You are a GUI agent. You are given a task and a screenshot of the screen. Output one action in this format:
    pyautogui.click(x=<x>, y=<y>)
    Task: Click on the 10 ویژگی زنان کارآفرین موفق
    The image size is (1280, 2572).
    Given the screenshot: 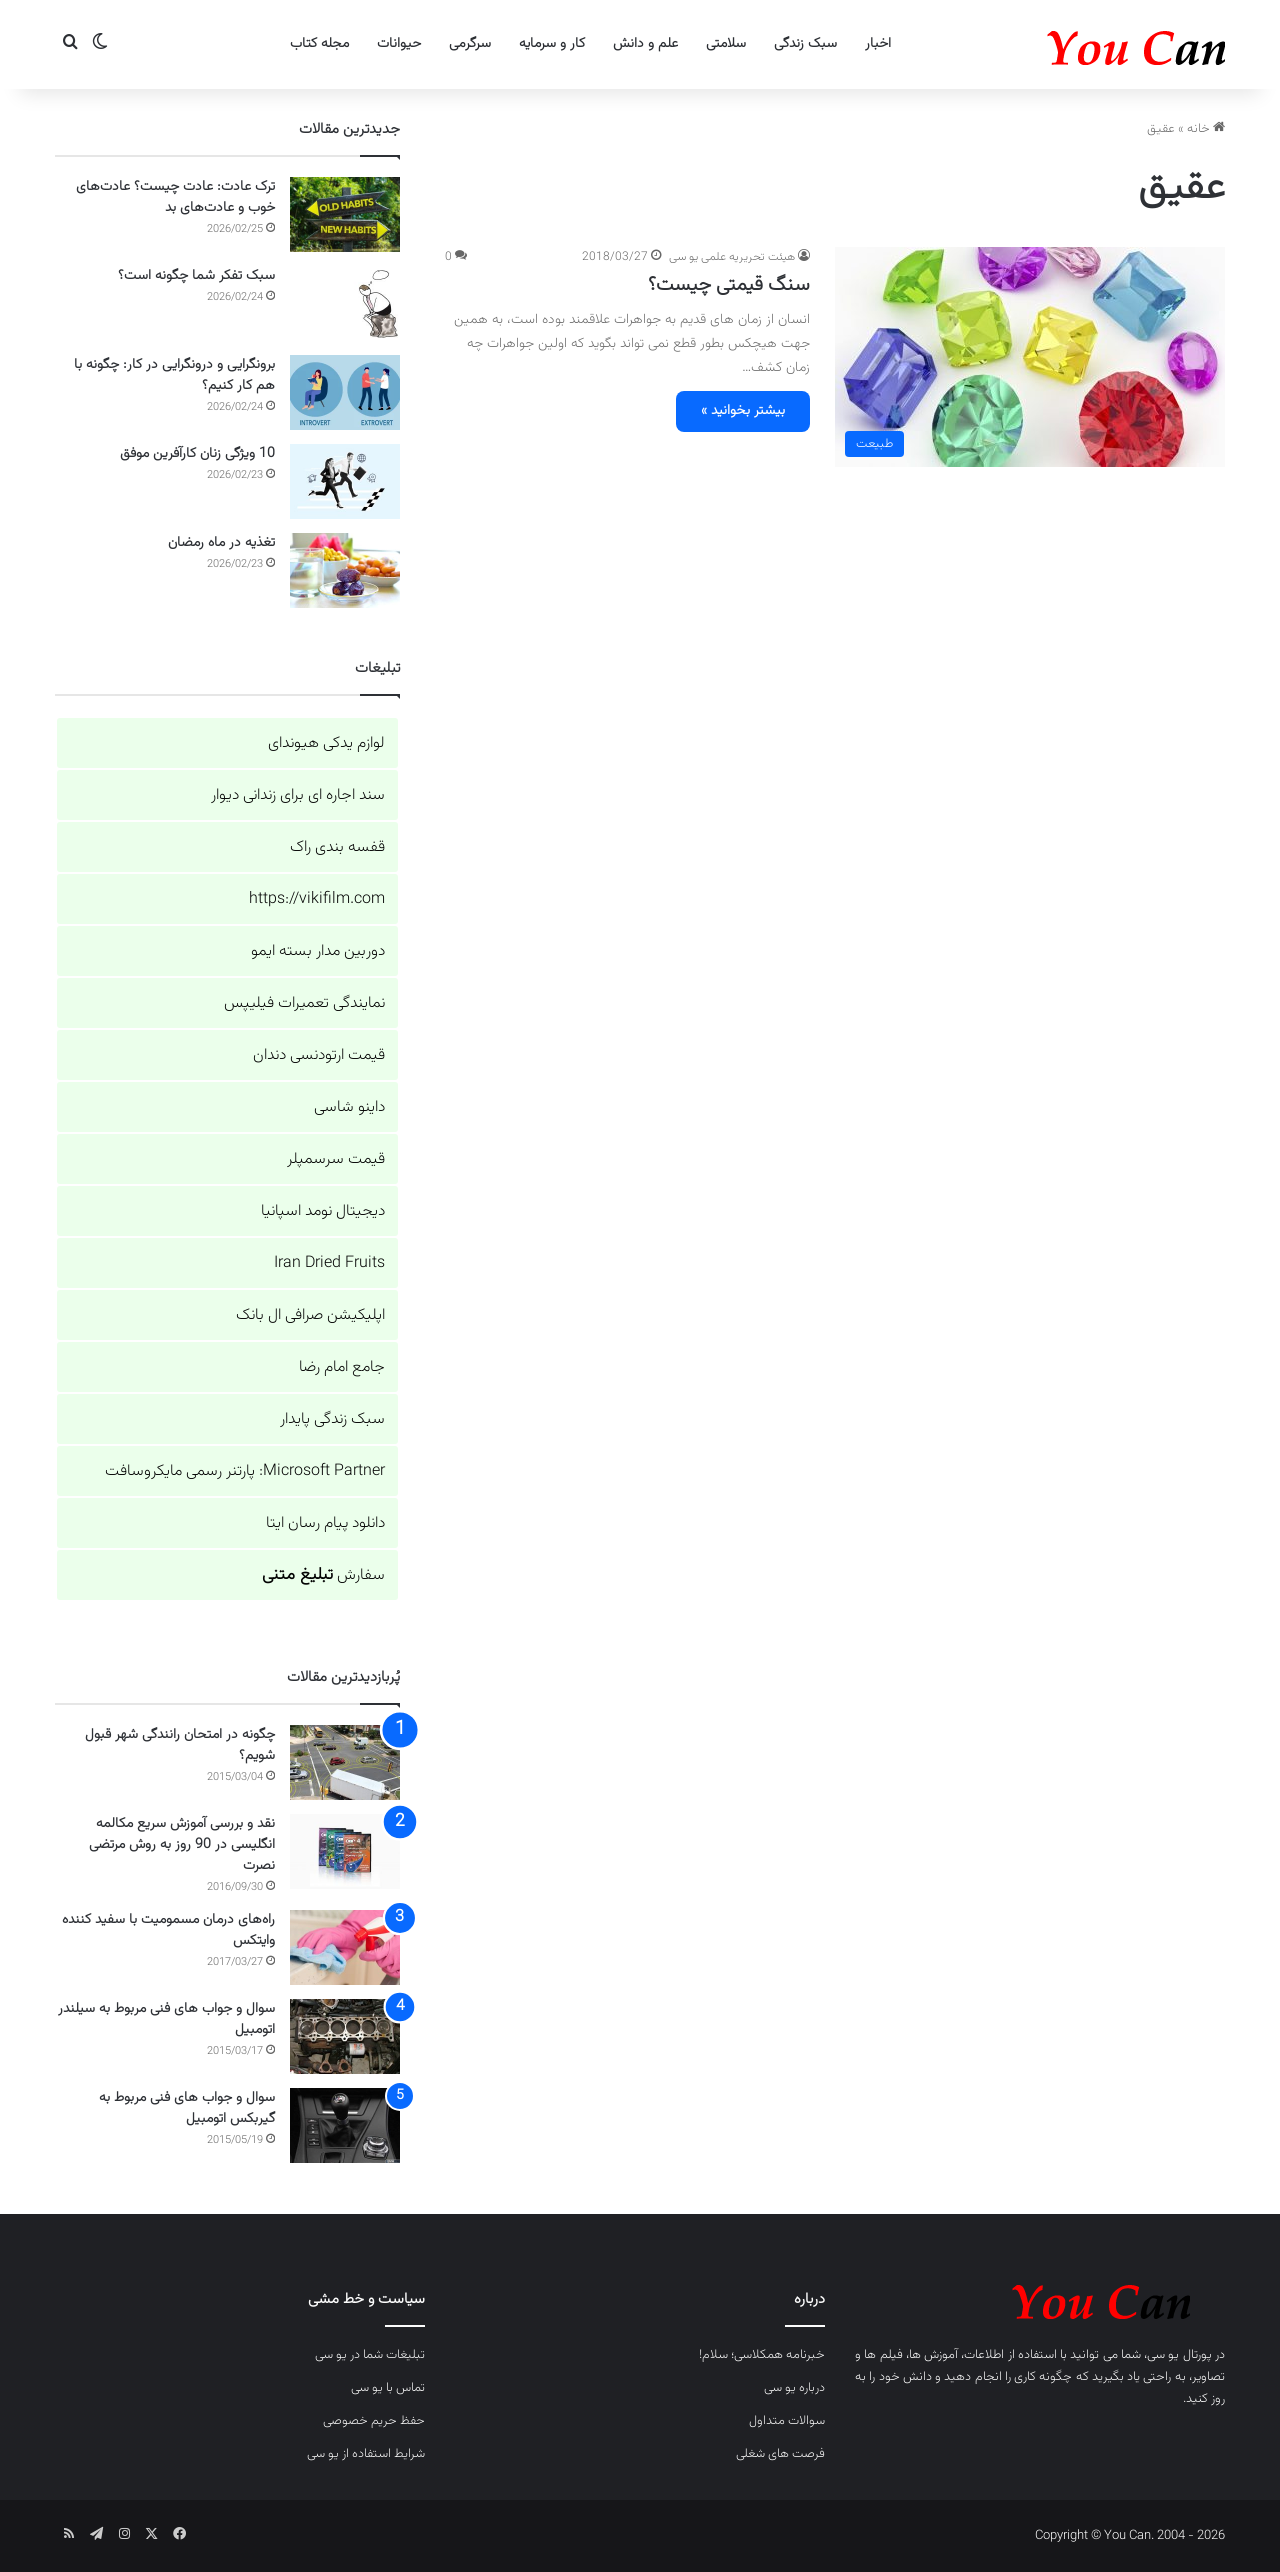 What is the action you would take?
    pyautogui.click(x=197, y=454)
    